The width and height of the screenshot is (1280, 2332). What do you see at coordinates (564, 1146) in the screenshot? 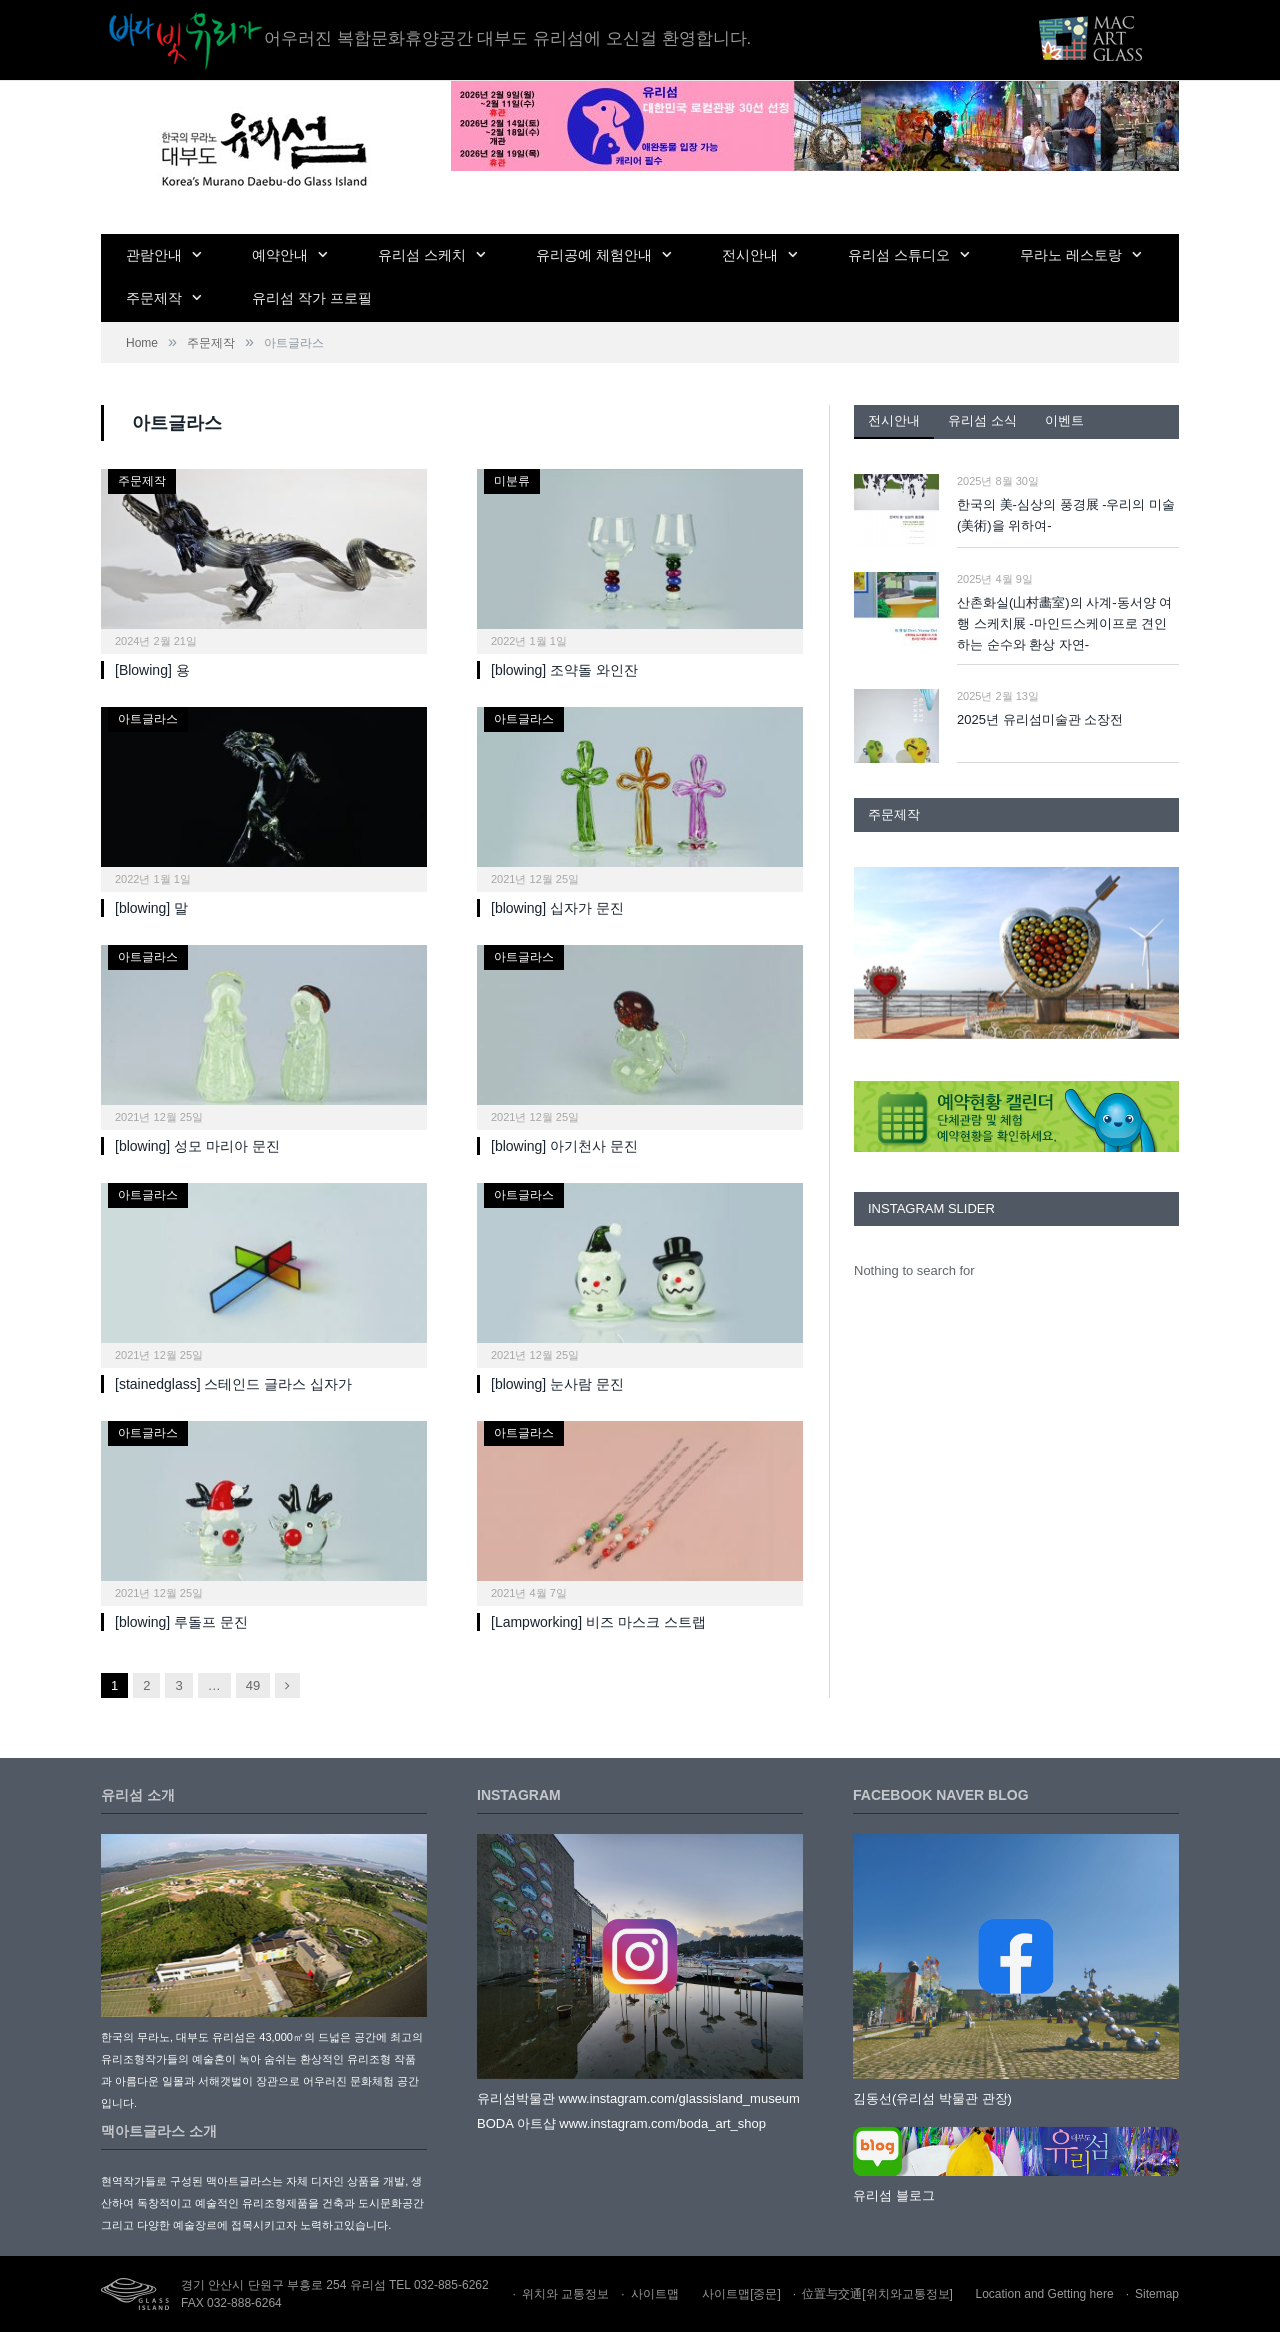
I see `[blowing] 아기천사 문진` at bounding box center [564, 1146].